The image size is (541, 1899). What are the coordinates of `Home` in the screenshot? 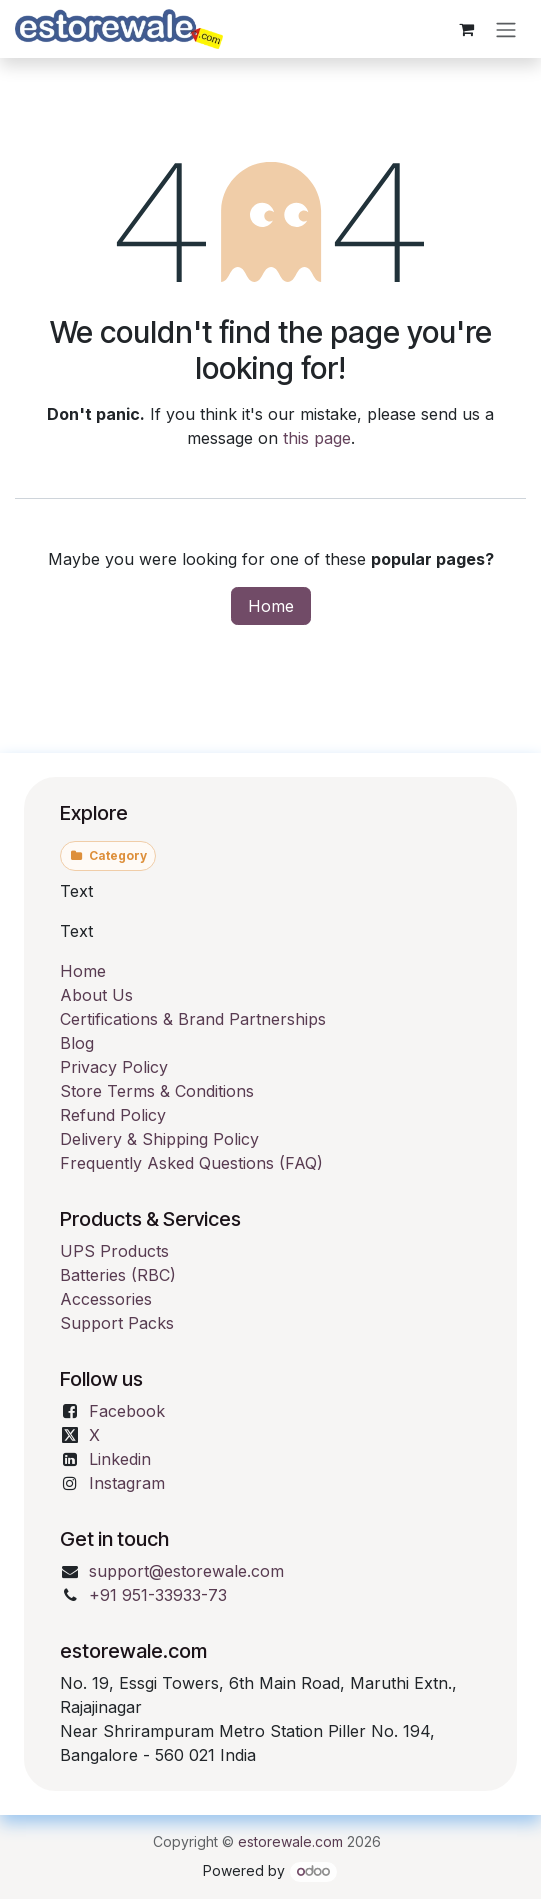 It's located at (271, 606).